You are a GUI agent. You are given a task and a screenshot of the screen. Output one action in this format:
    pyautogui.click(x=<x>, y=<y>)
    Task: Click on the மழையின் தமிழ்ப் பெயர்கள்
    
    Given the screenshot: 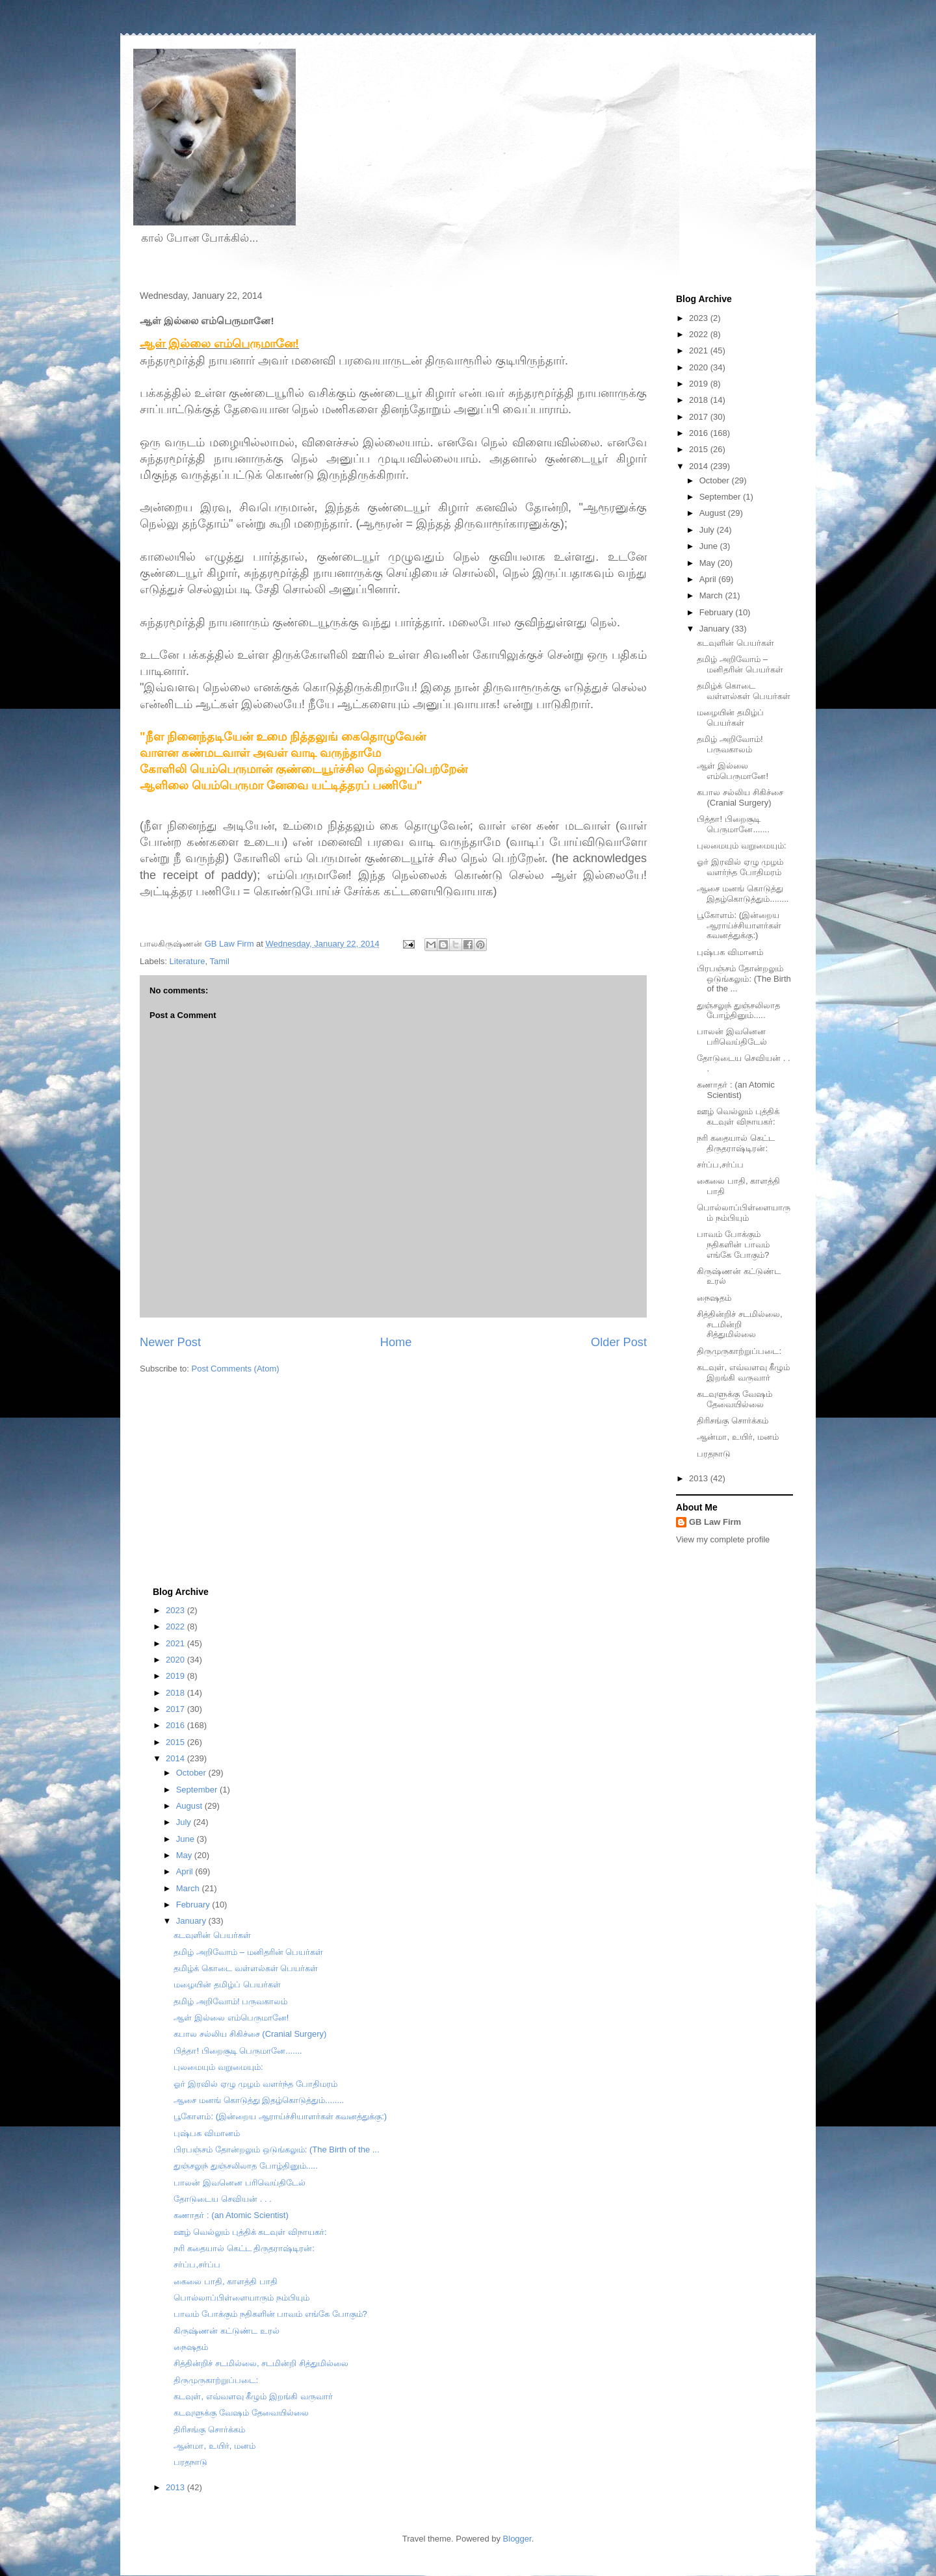 What is the action you would take?
    pyautogui.click(x=730, y=718)
    